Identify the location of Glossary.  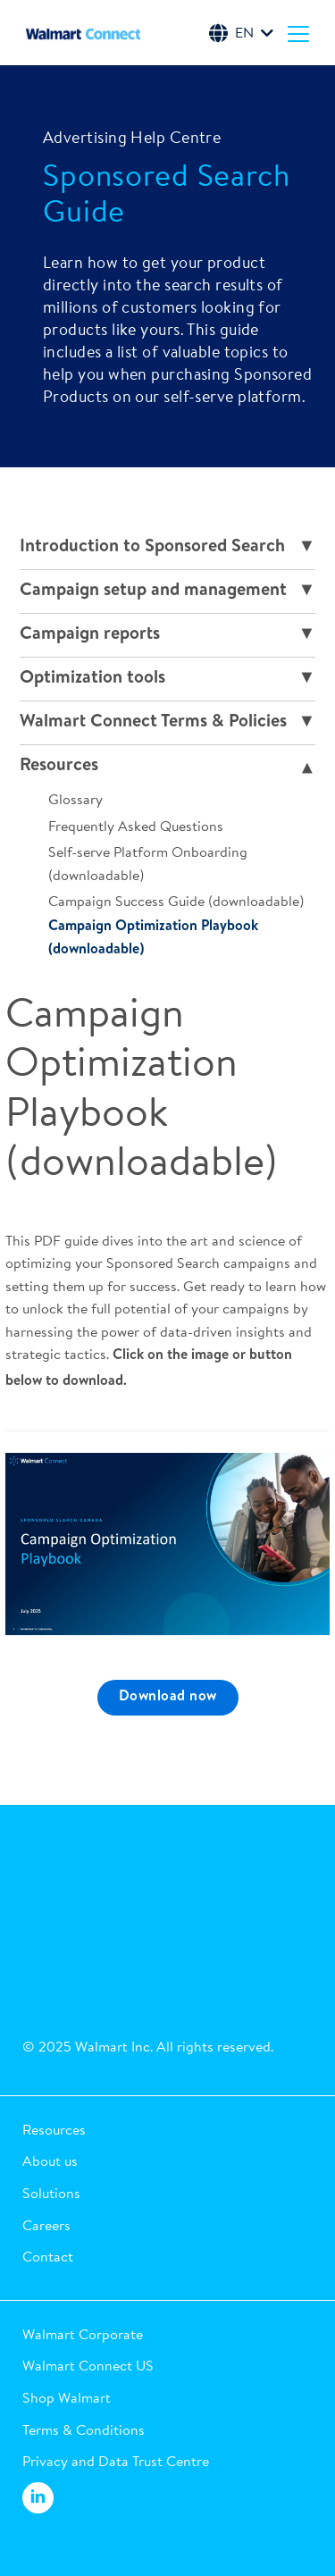
(75, 799).